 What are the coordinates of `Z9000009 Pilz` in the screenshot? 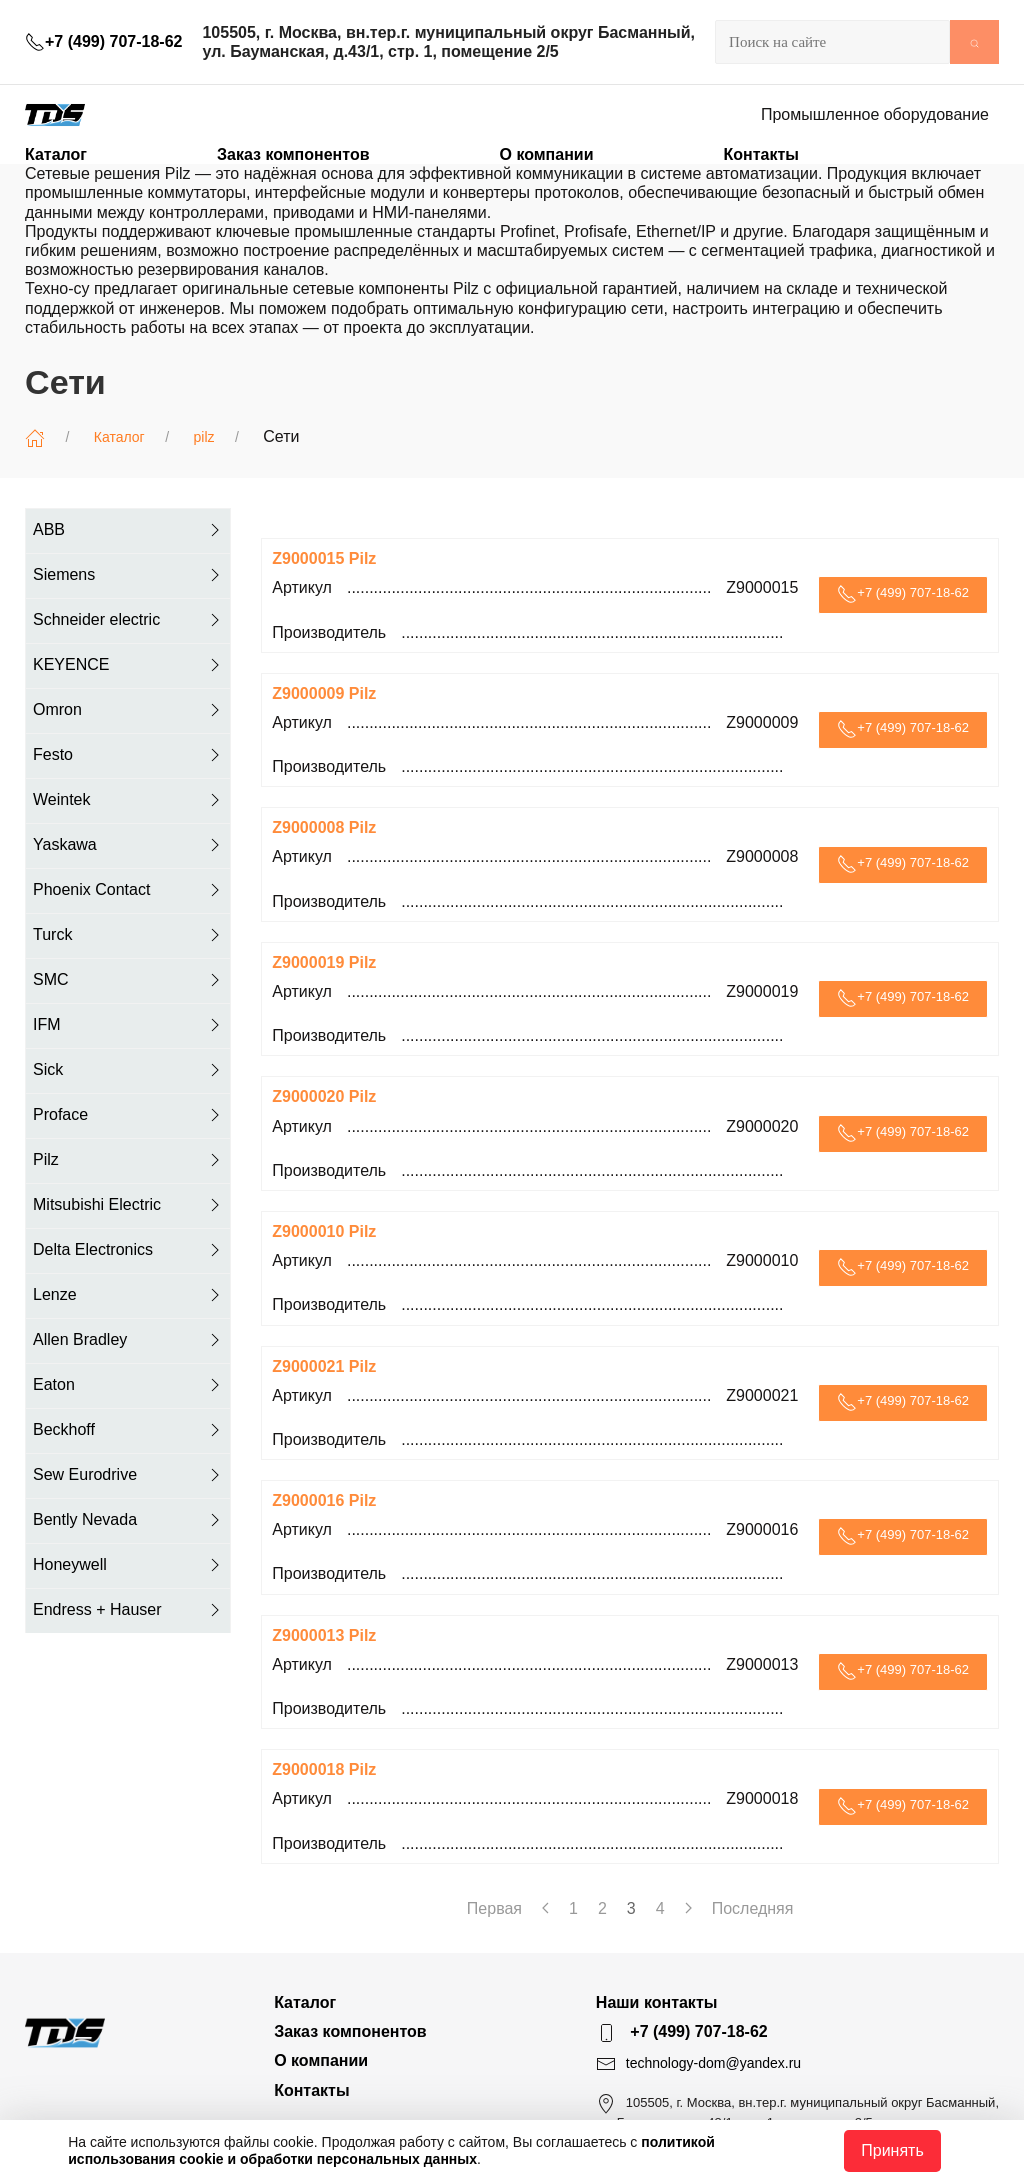 It's located at (324, 693).